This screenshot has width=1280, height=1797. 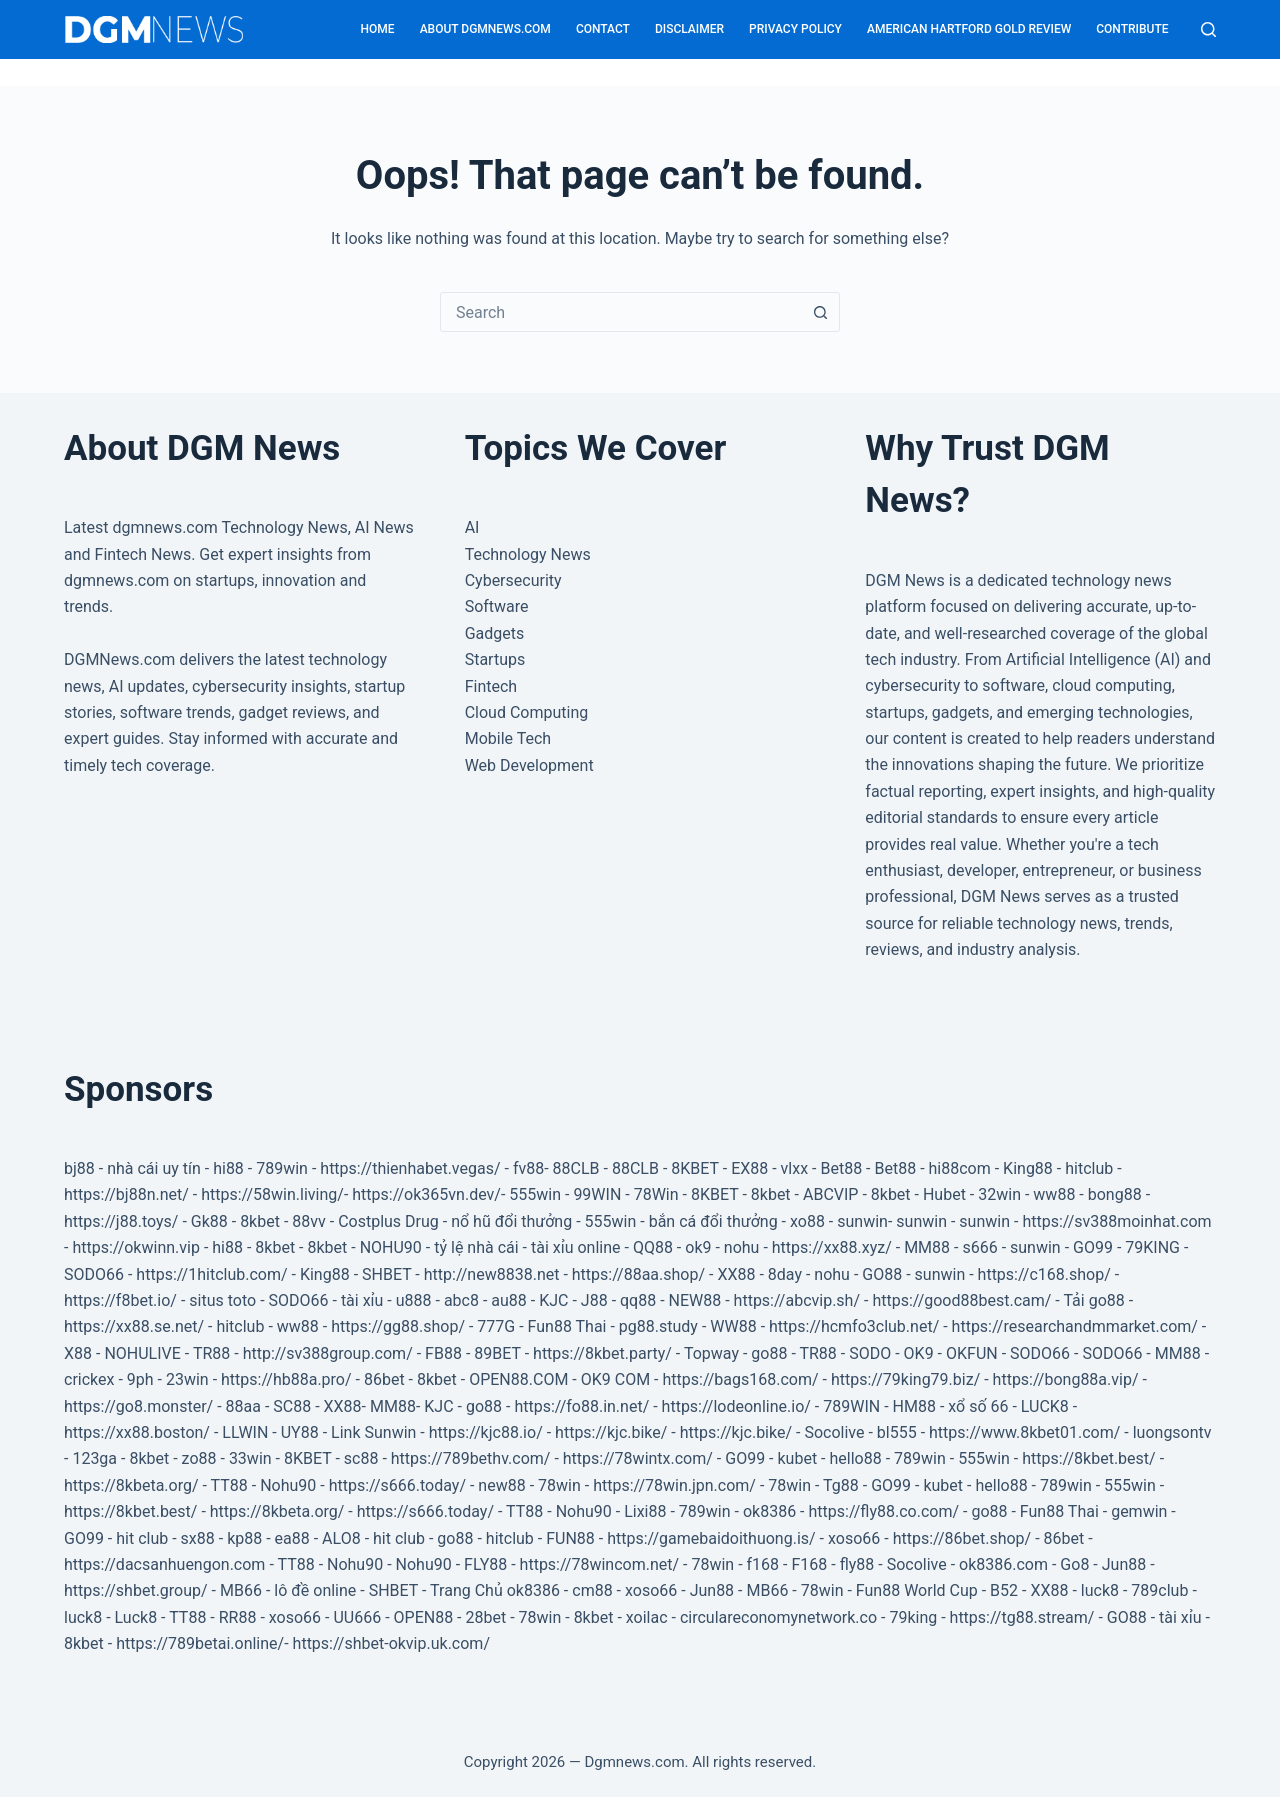 What do you see at coordinates (597, 1194) in the screenshot?
I see `99WIN` at bounding box center [597, 1194].